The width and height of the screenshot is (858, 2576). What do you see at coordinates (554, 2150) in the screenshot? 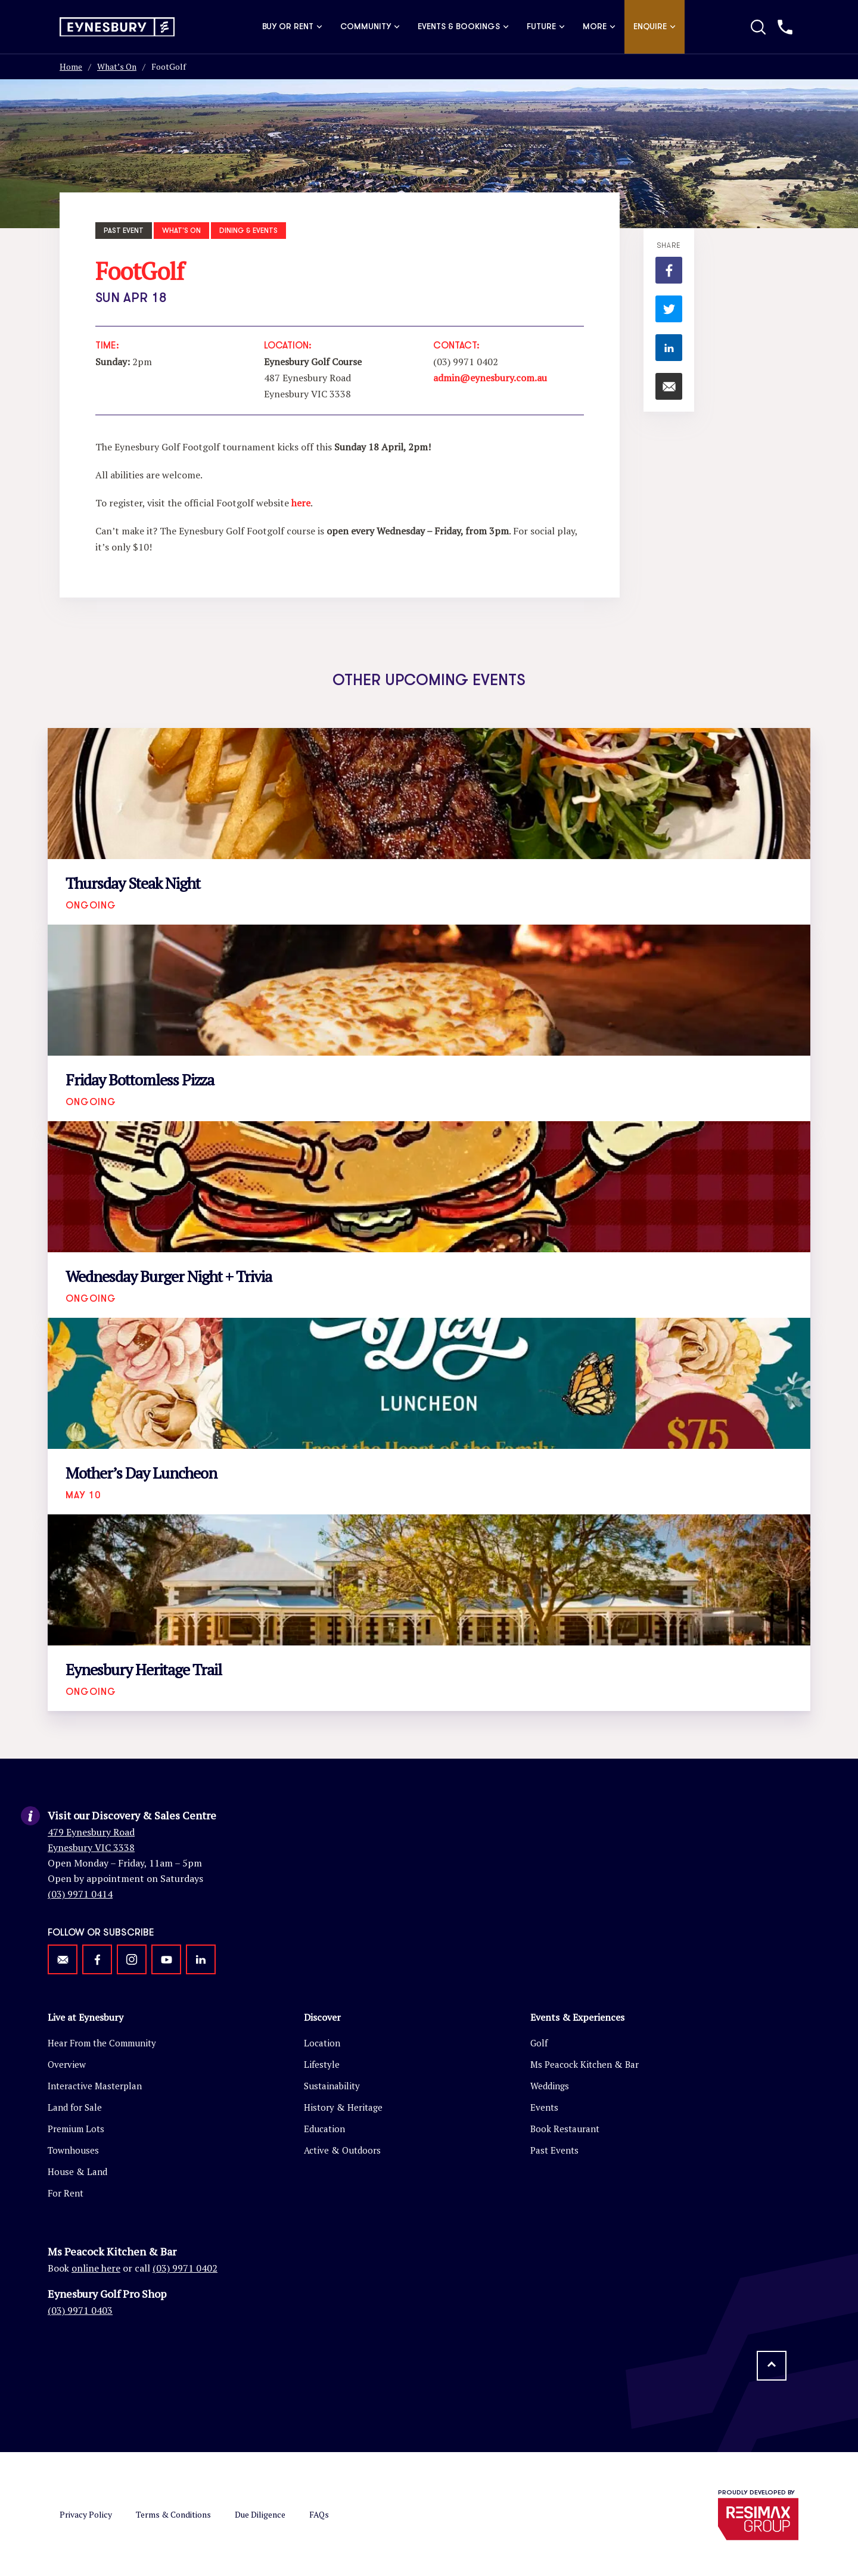
I see `Past Events` at bounding box center [554, 2150].